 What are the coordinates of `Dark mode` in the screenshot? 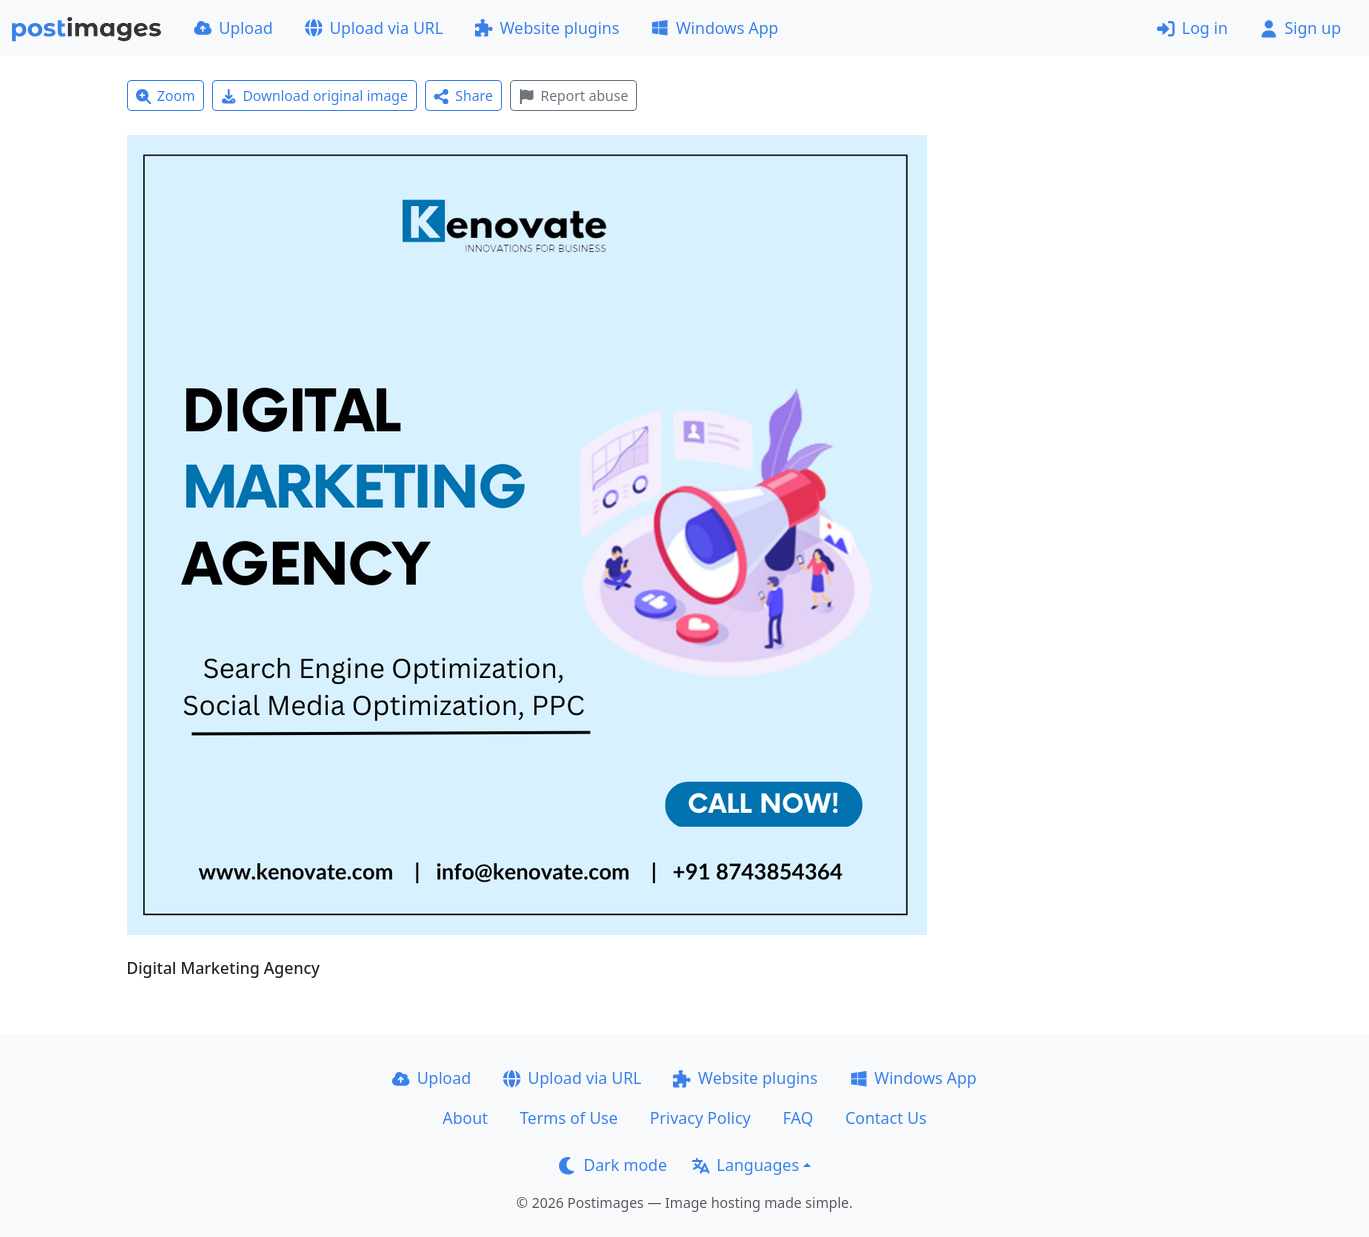 It's located at (613, 1165).